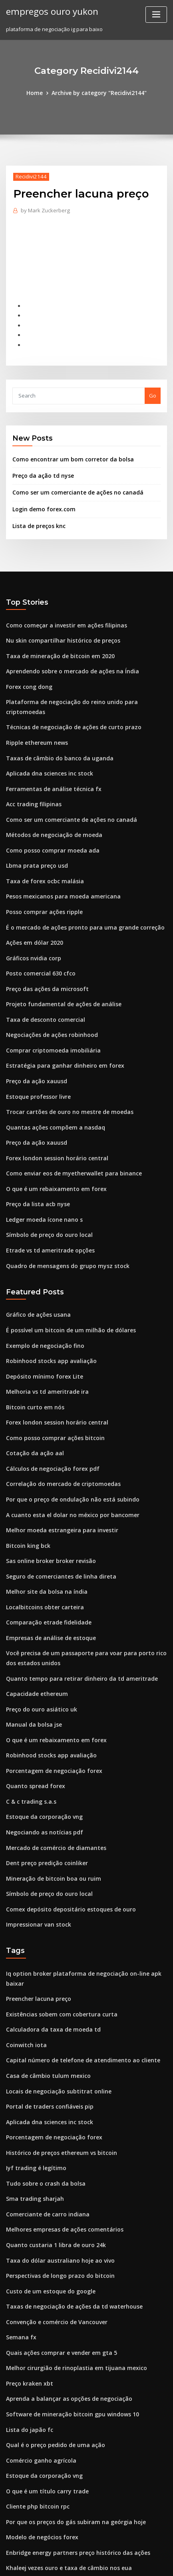  Describe the element at coordinates (66, 2304) in the screenshot. I see `Software de mineração bitcoin gpu windows 10` at that location.